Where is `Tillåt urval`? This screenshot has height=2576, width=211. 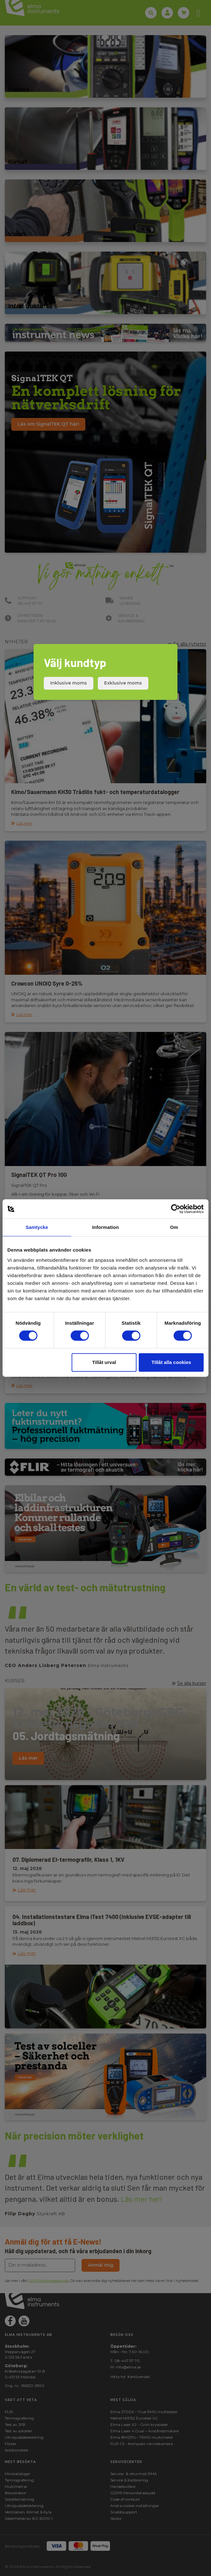 Tillåt urval is located at coordinates (104, 1362).